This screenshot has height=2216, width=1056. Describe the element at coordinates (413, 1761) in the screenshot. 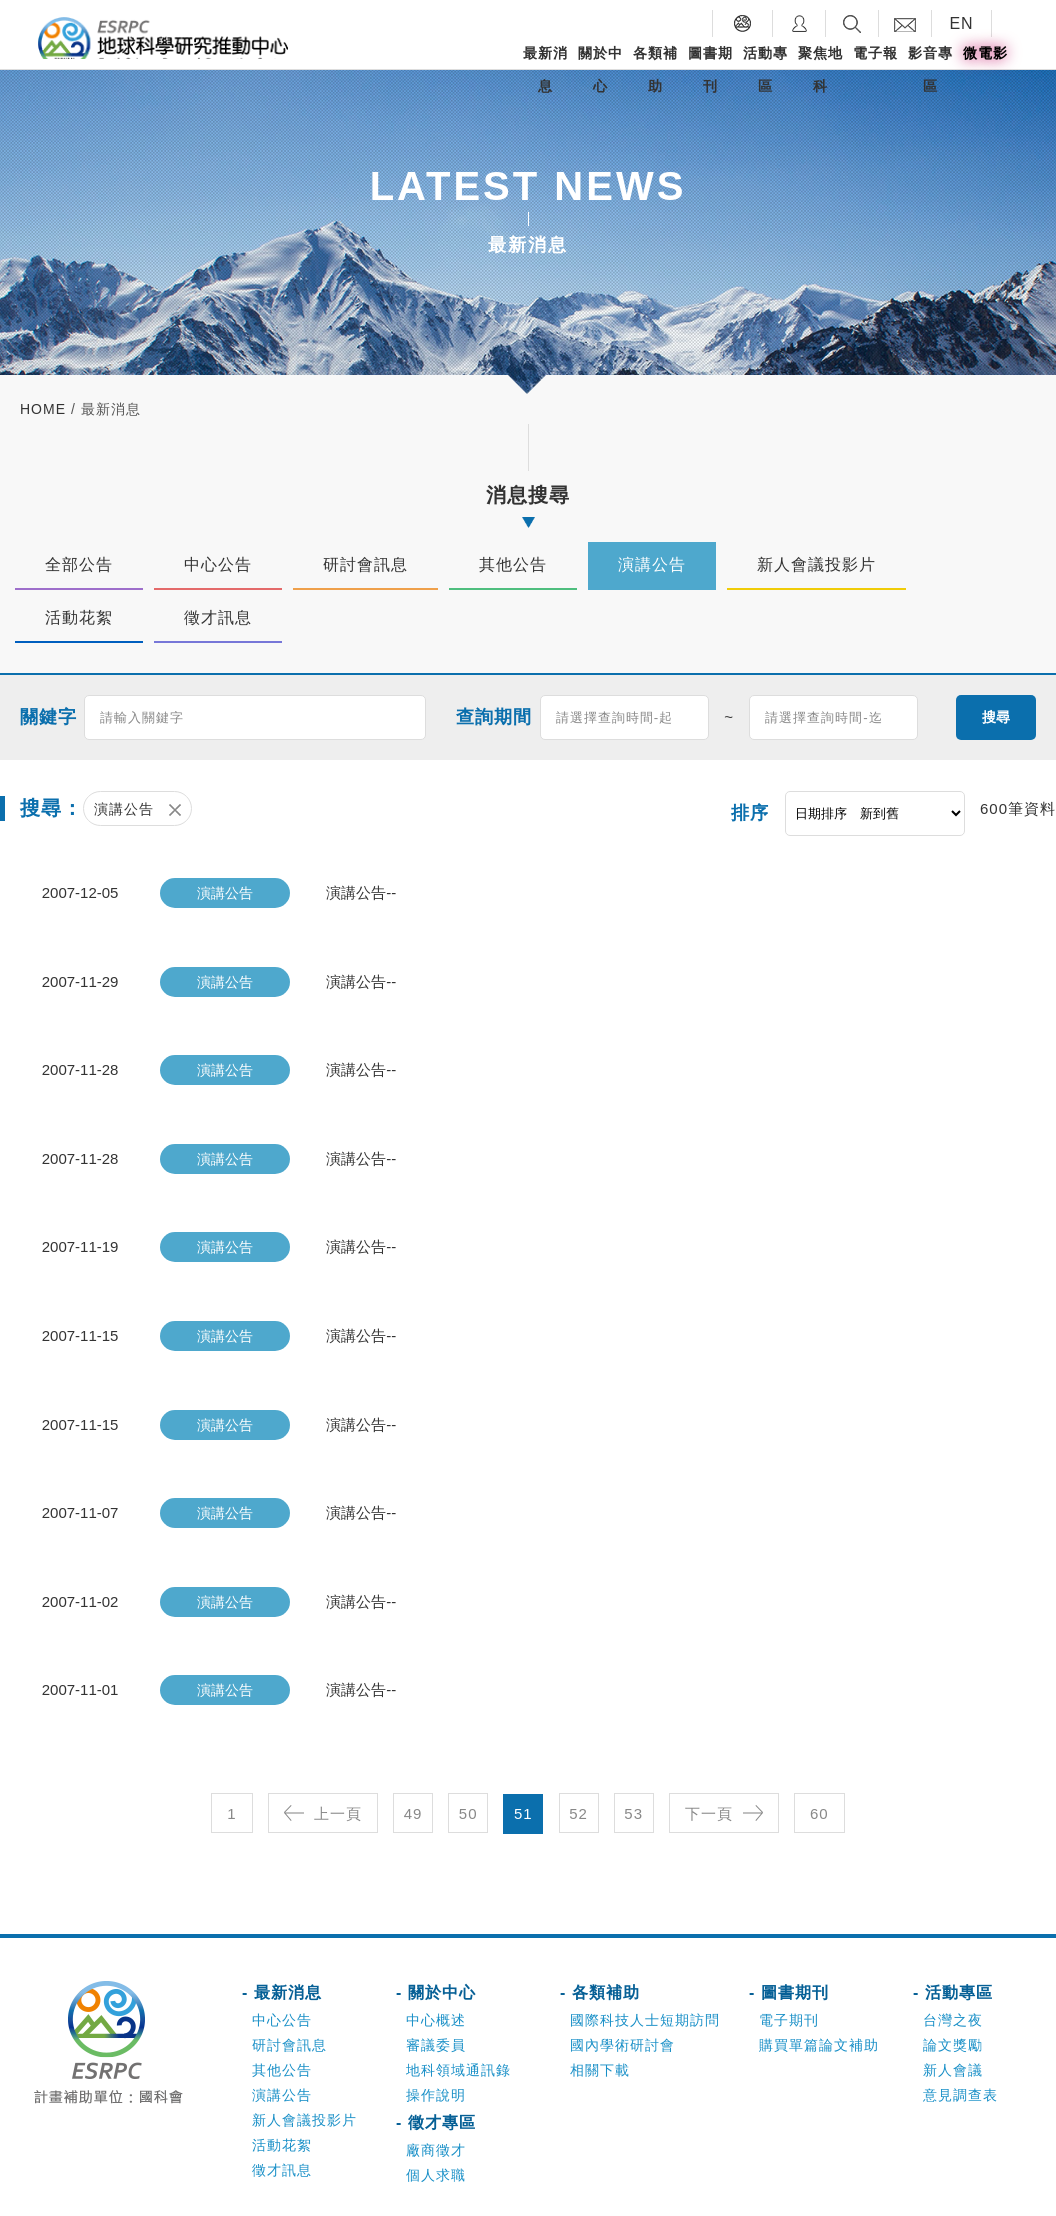

I see `49` at that location.